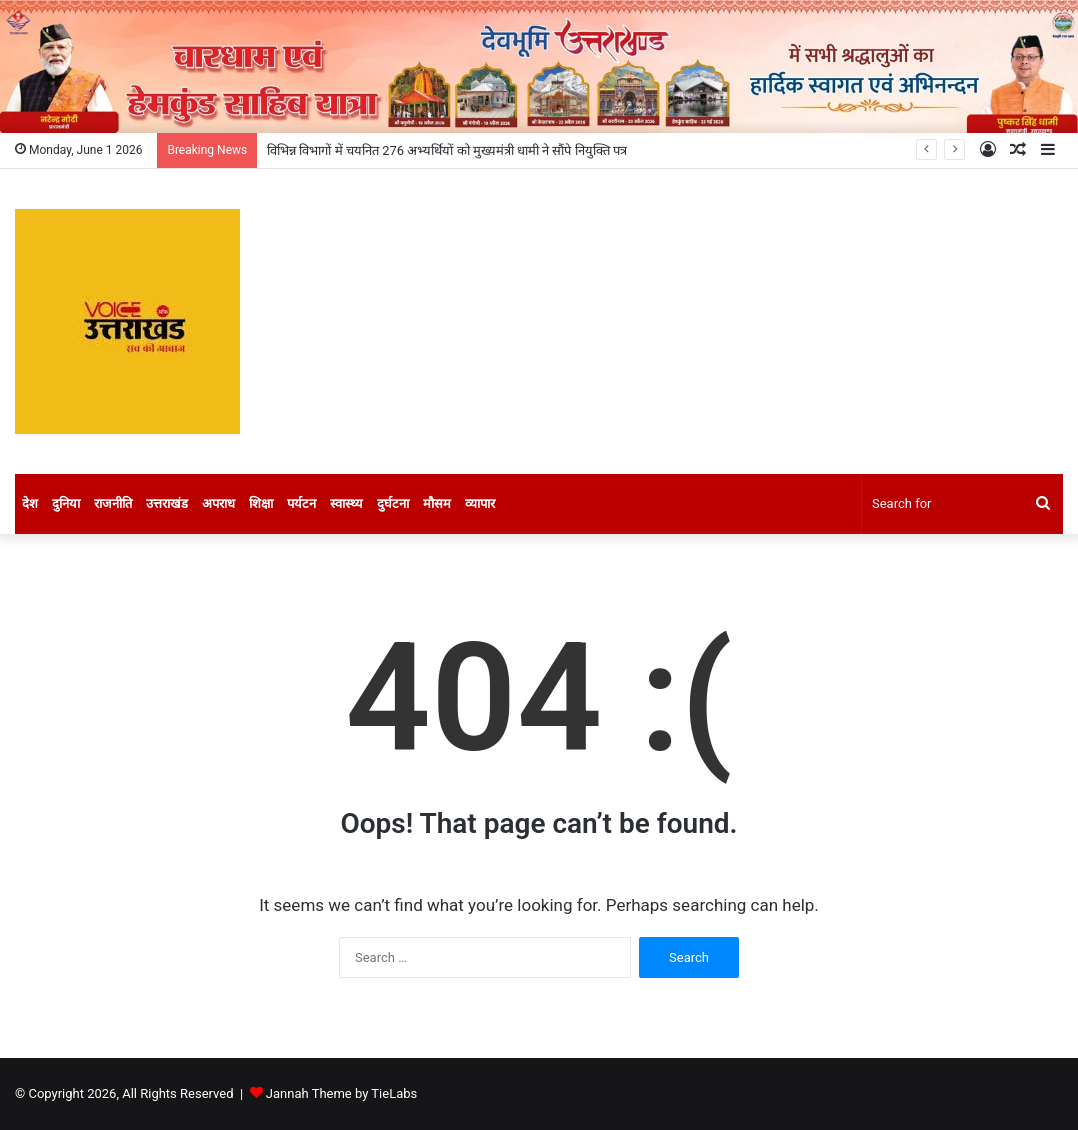  What do you see at coordinates (437, 503) in the screenshot?
I see `मौसम` at bounding box center [437, 503].